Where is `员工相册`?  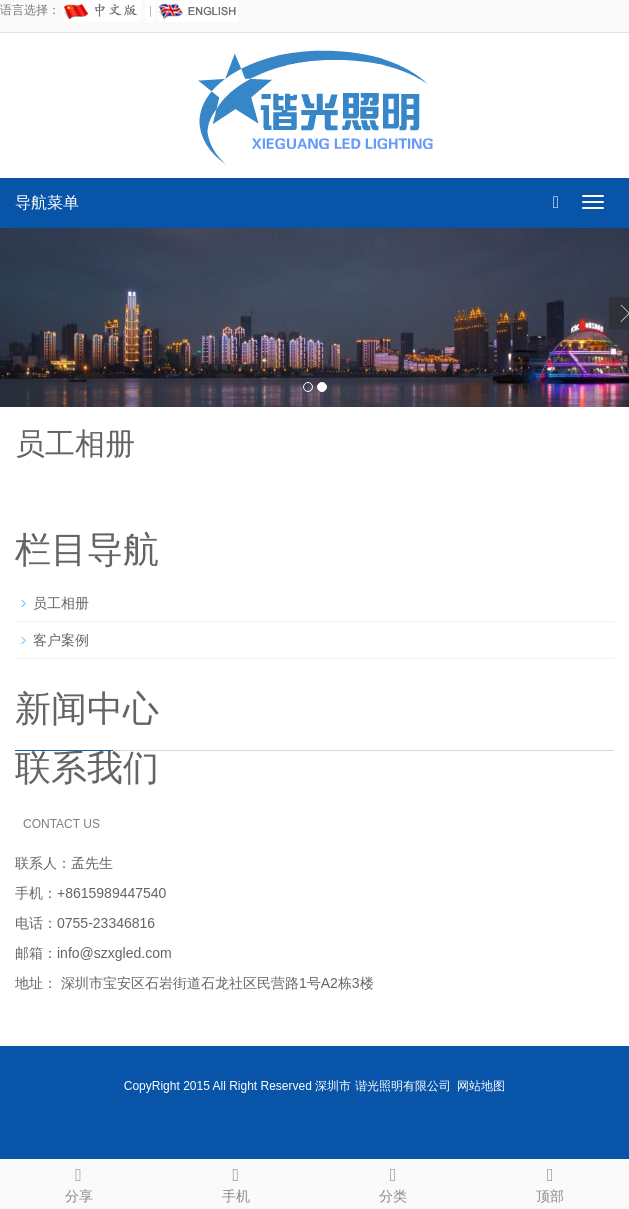 员工相册 is located at coordinates (61, 603).